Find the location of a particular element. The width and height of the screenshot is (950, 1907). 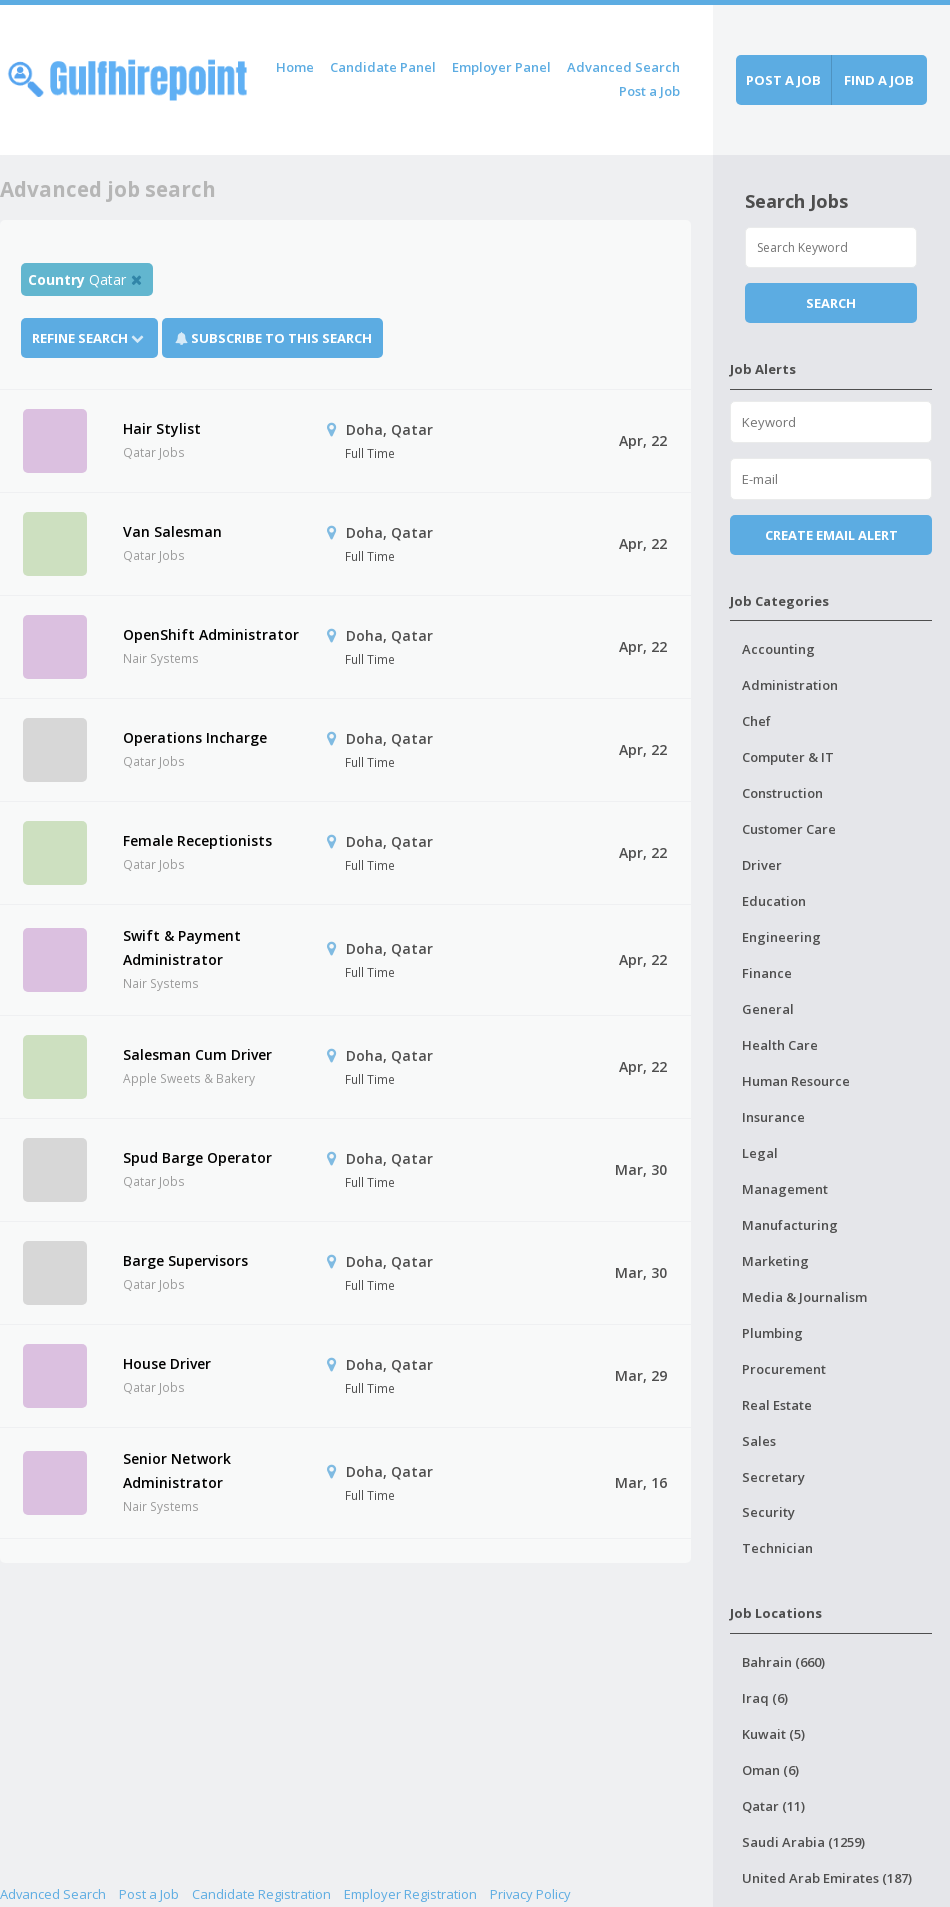

Secretary is located at coordinates (773, 1477).